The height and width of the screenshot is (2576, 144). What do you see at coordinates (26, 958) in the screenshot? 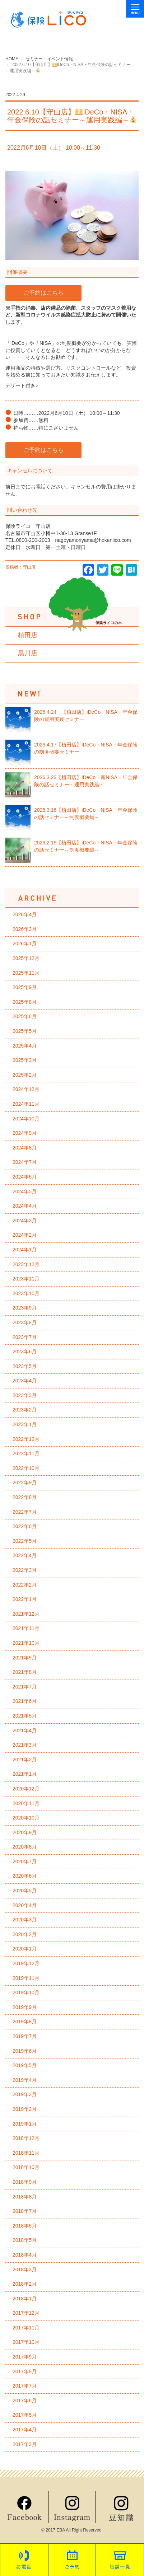
I see `2025年12月` at bounding box center [26, 958].